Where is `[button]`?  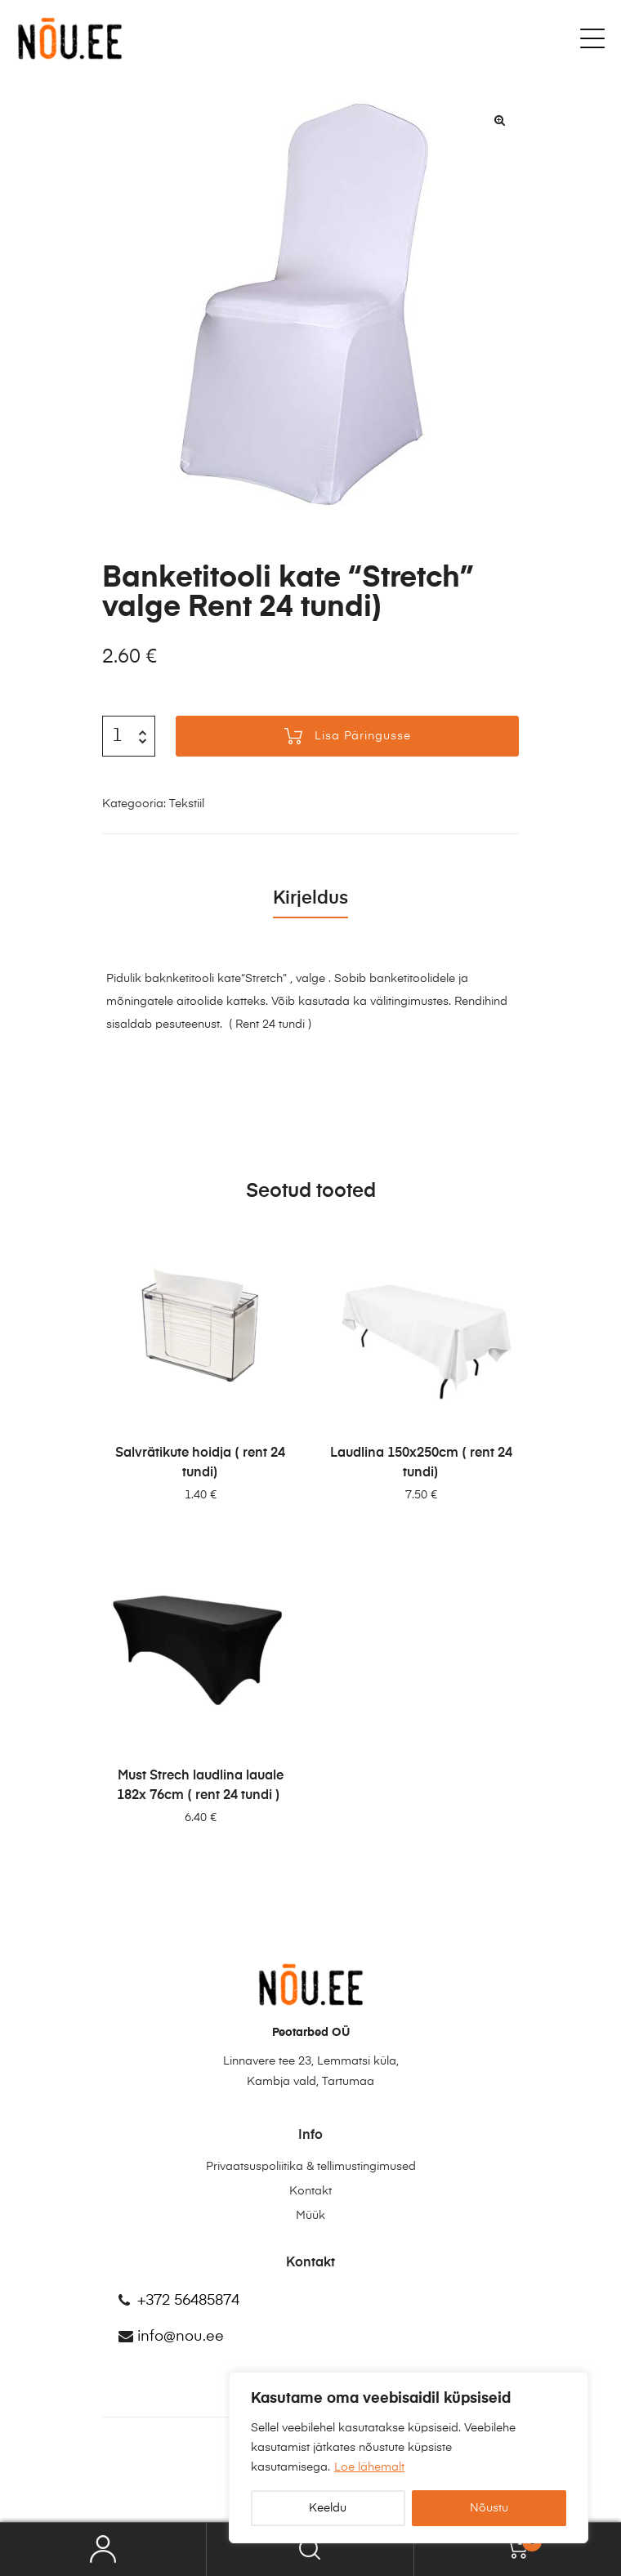
[button] is located at coordinates (499, 120).